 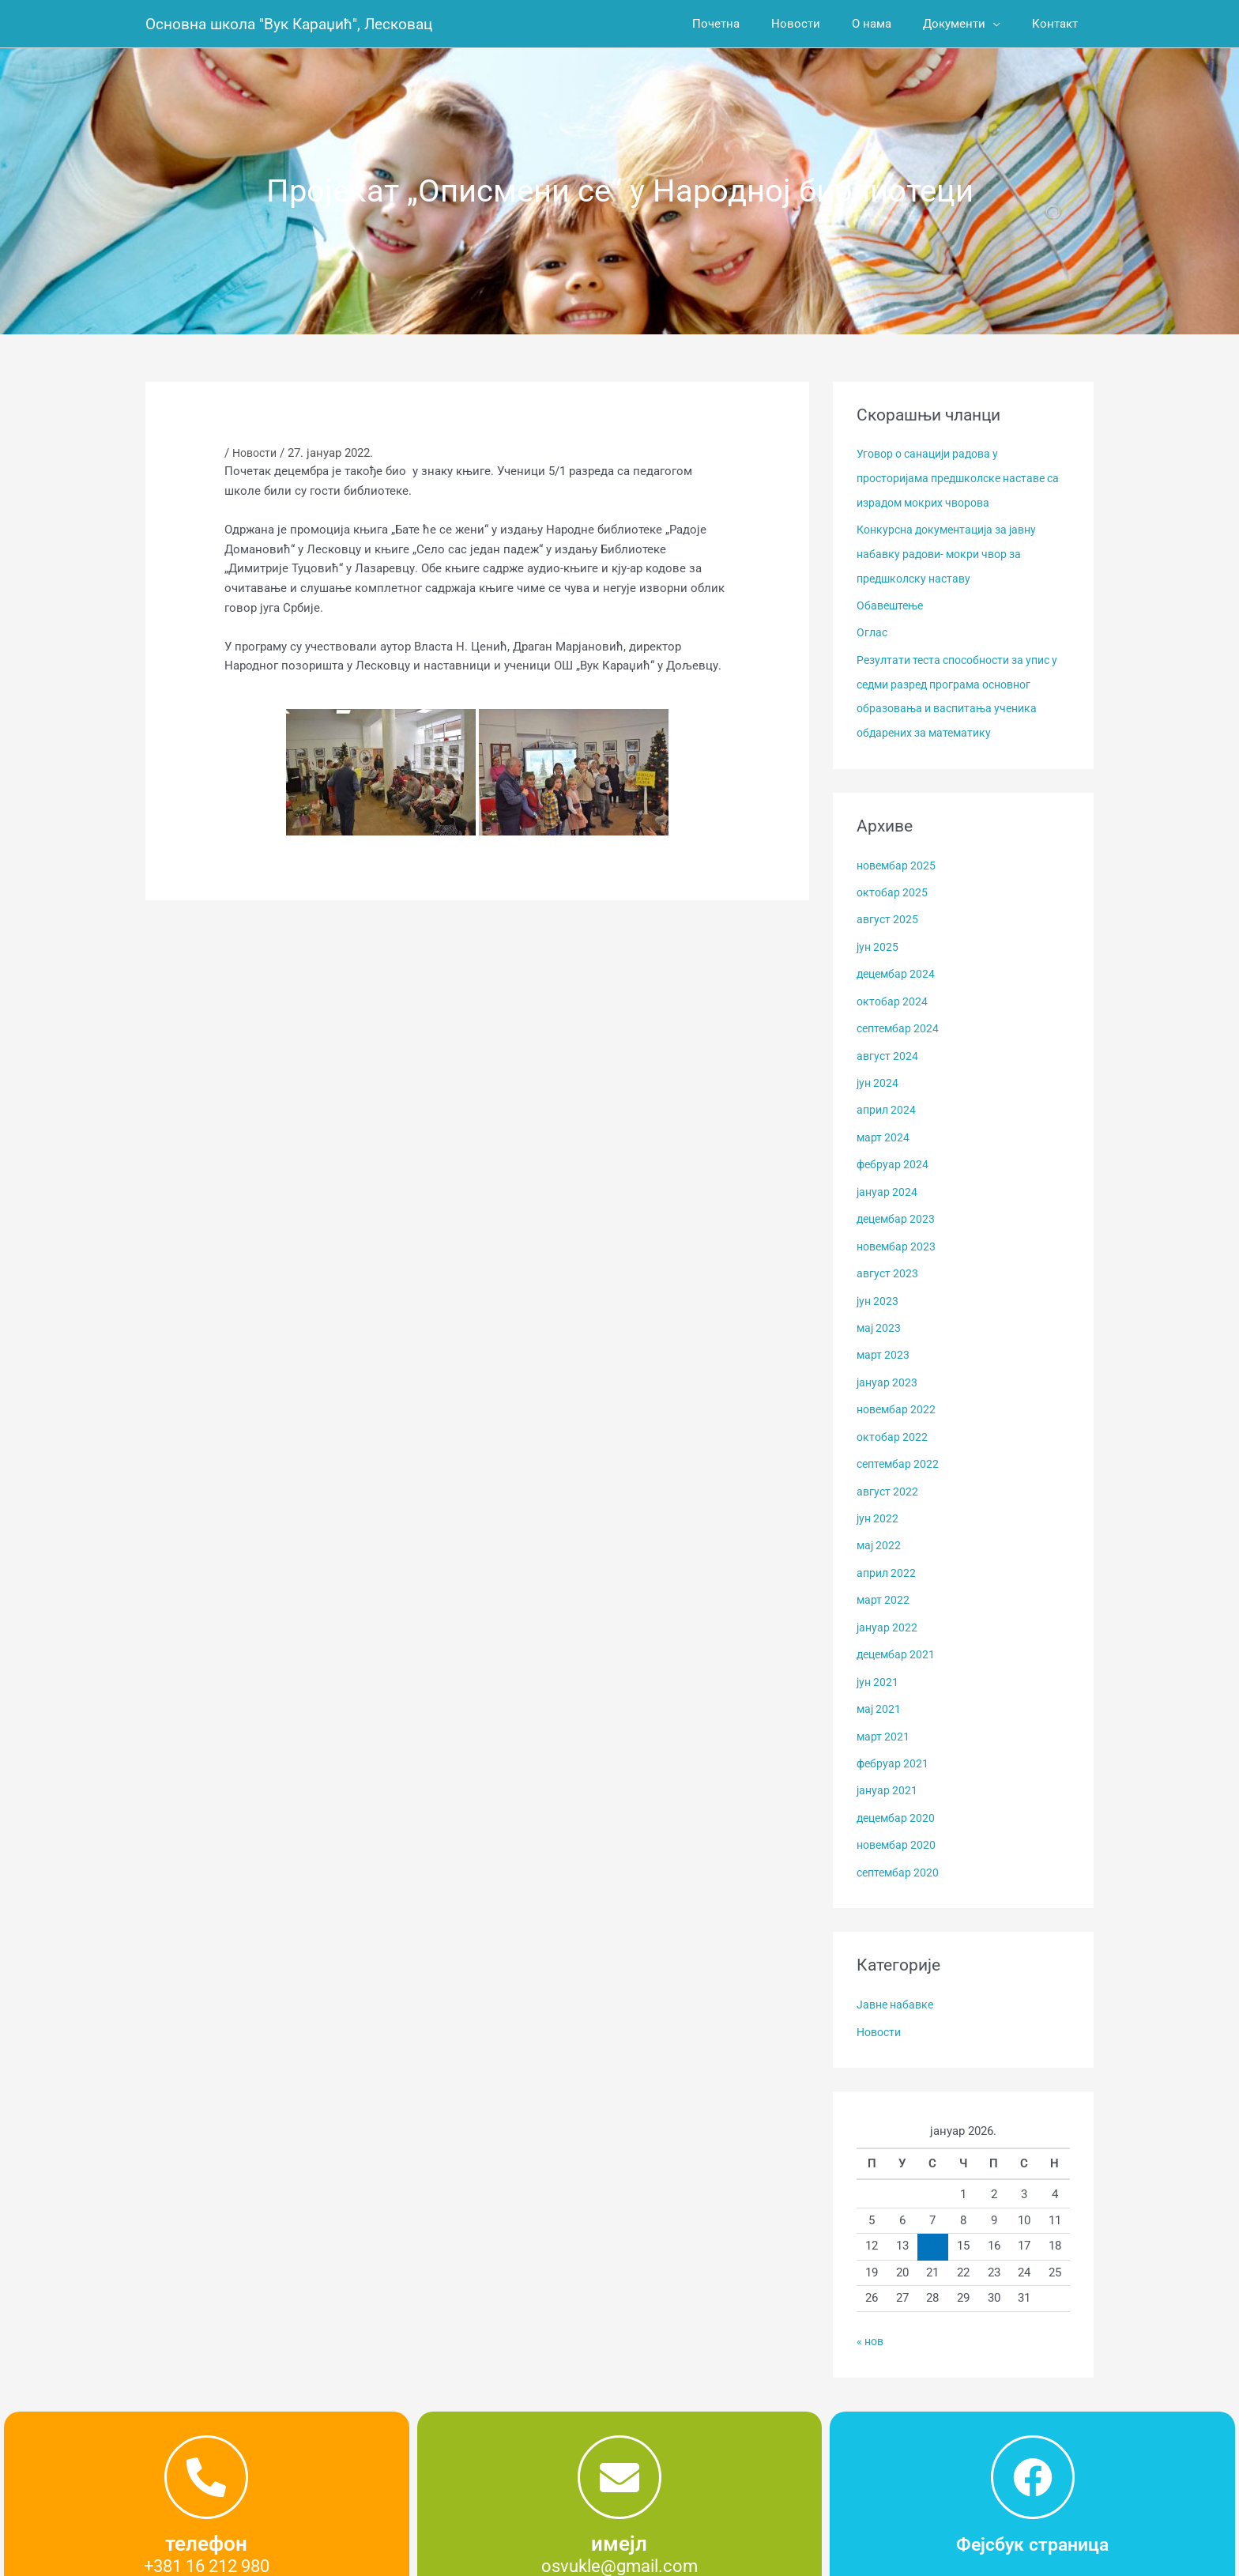 I want to click on јун 2023, so click(x=879, y=1285).